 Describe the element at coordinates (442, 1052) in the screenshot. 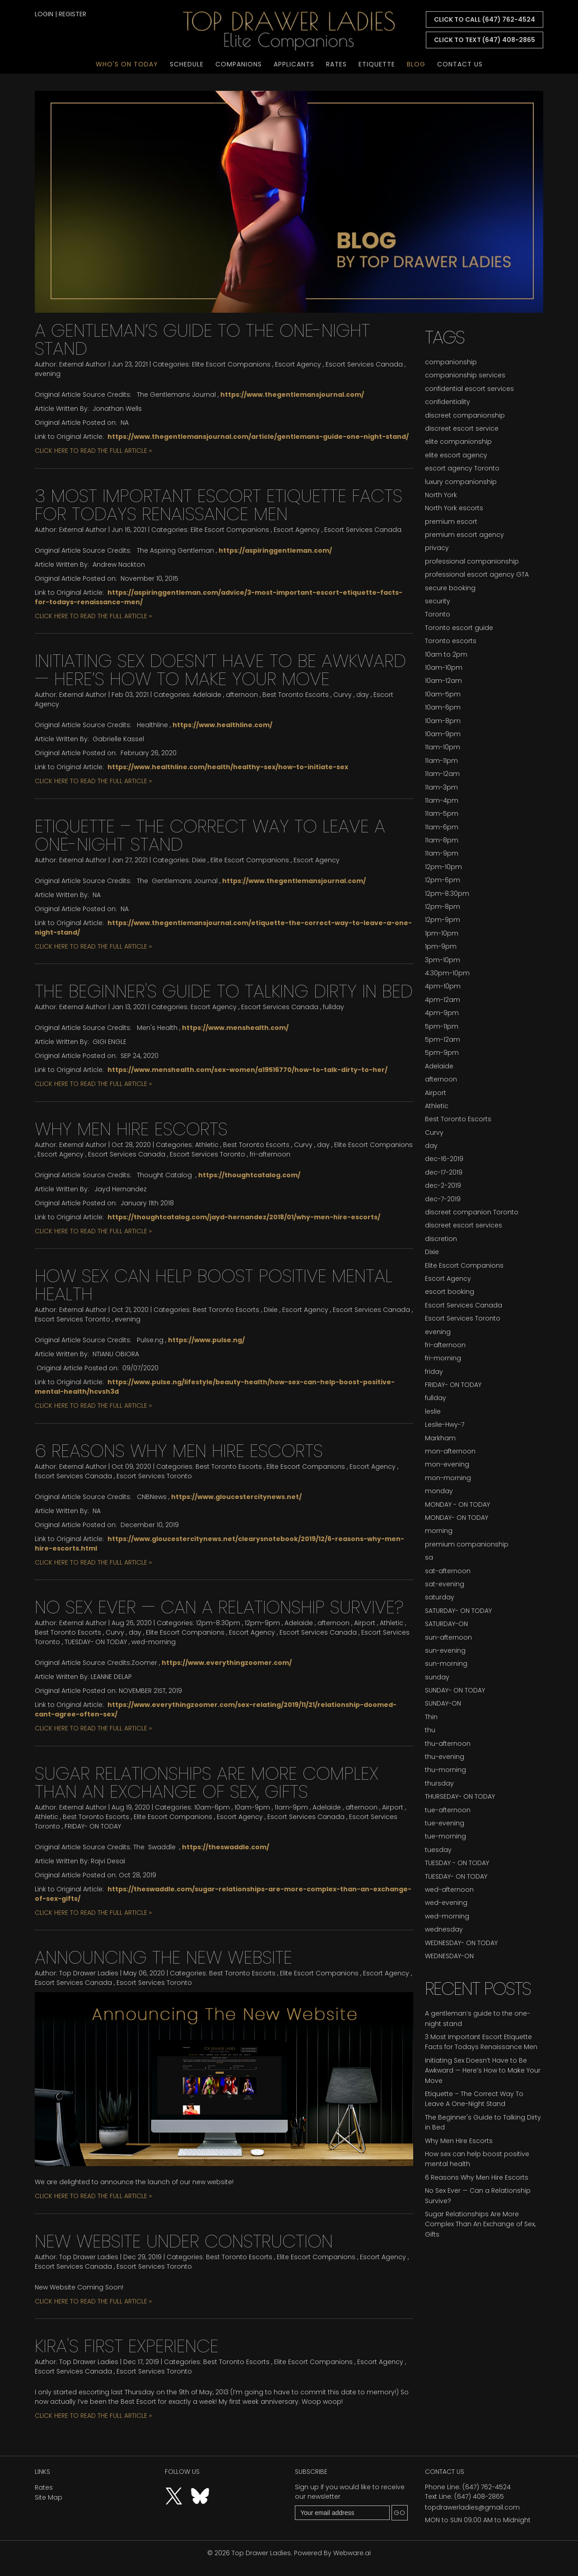

I see `5pm-9pm` at that location.